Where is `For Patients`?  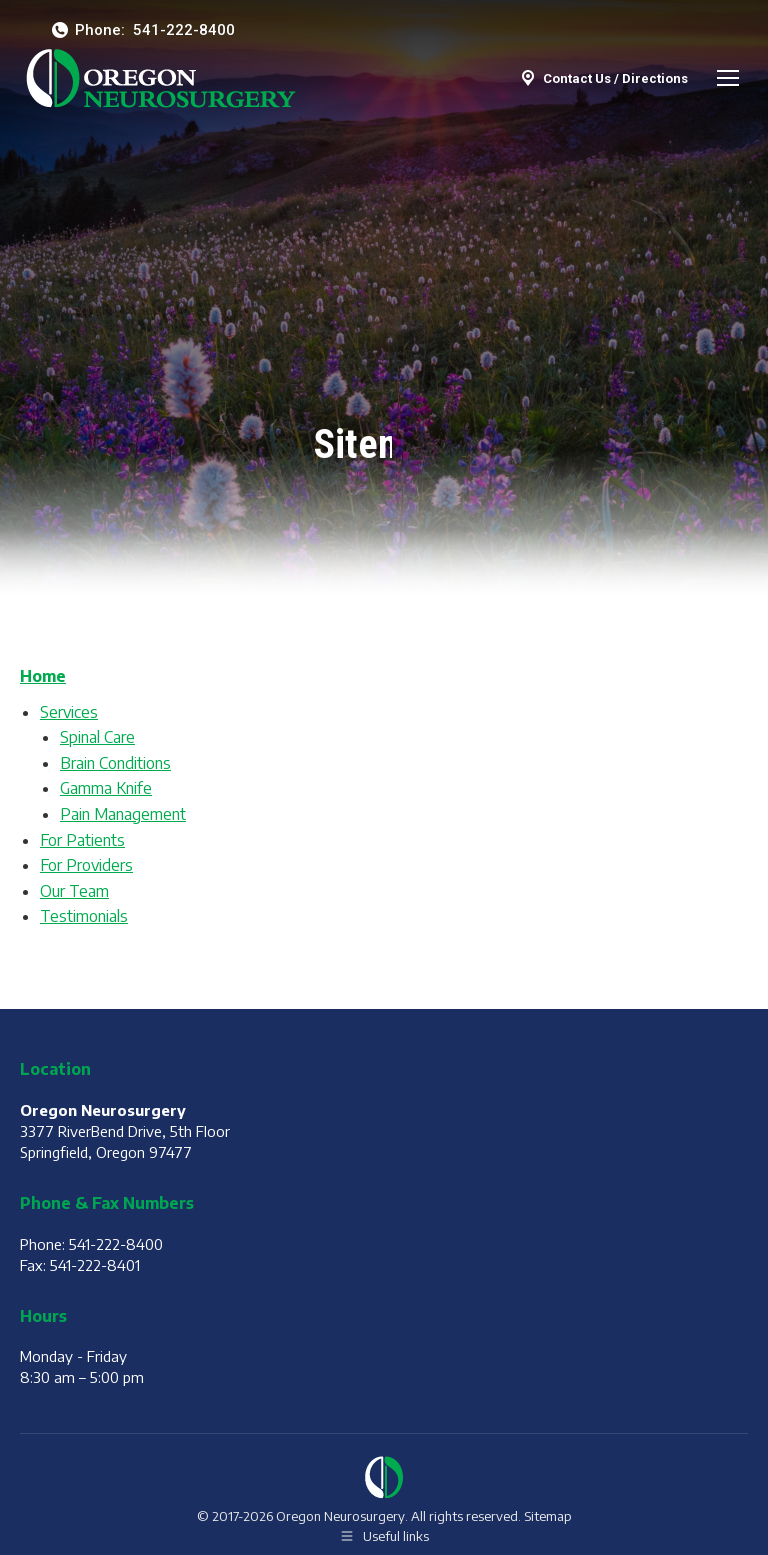
For Patients is located at coordinates (82, 840).